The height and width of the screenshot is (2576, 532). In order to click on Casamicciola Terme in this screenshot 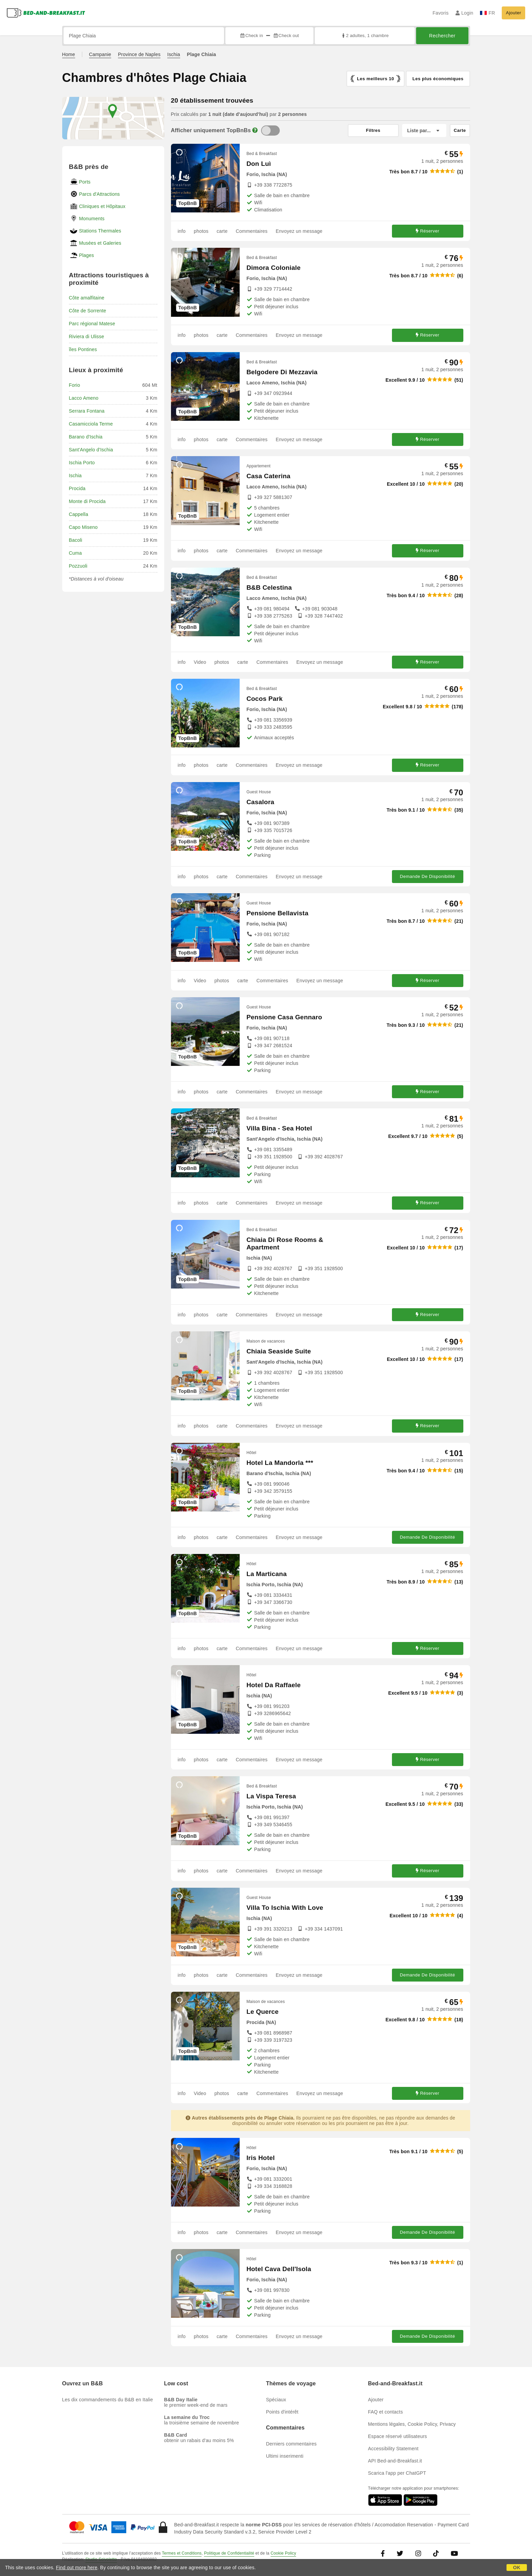, I will do `click(91, 424)`.